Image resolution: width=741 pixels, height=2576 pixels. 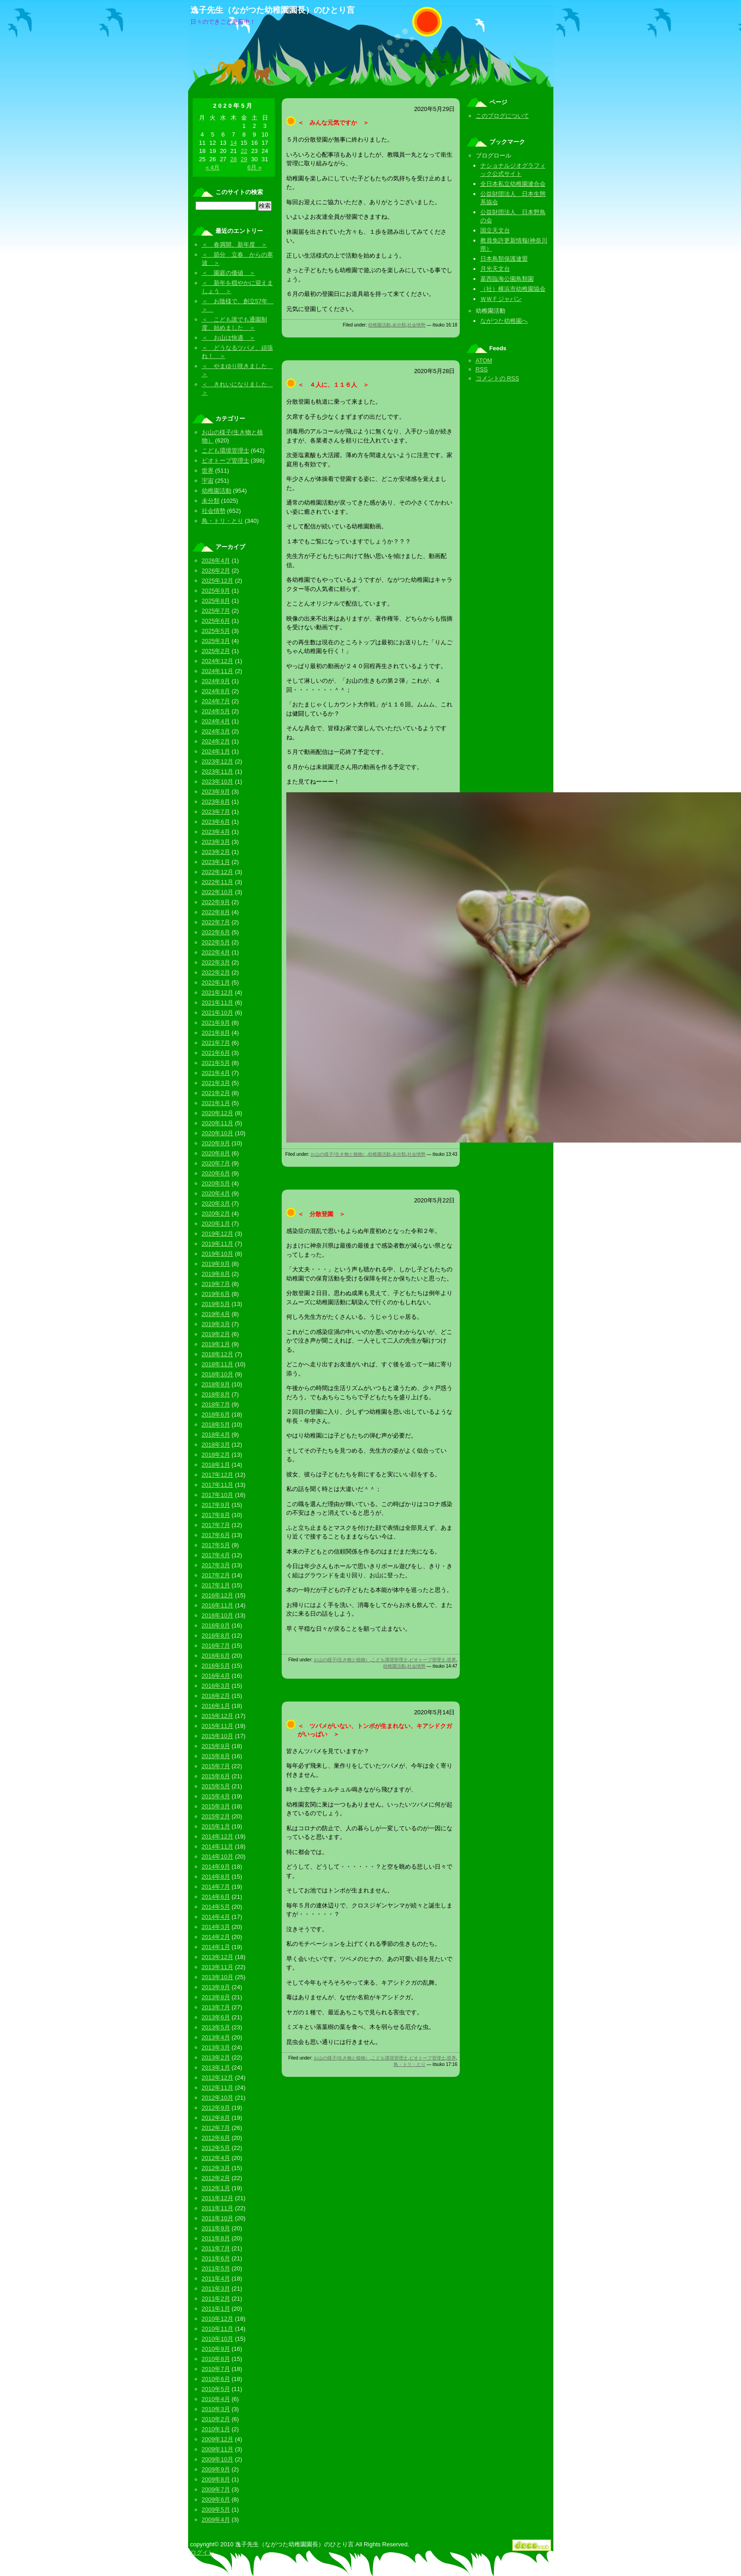 What do you see at coordinates (216, 1645) in the screenshot?
I see `2016年7月` at bounding box center [216, 1645].